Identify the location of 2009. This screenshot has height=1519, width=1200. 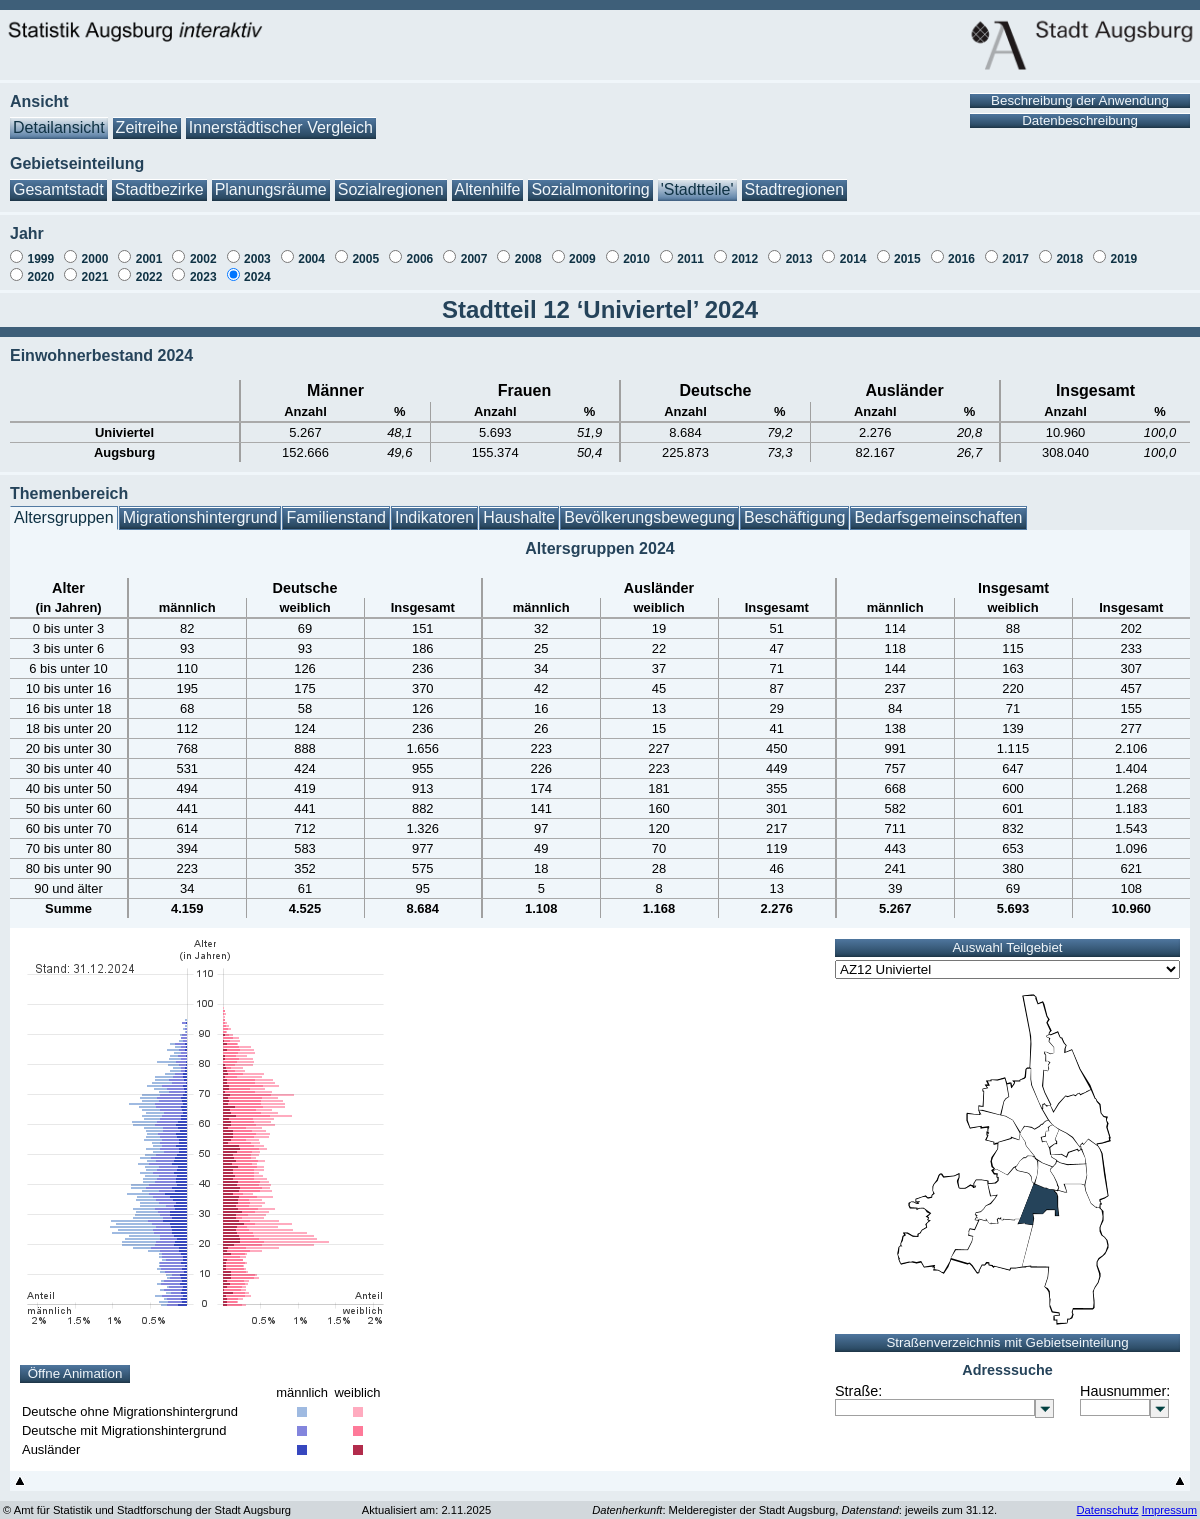
(582, 249).